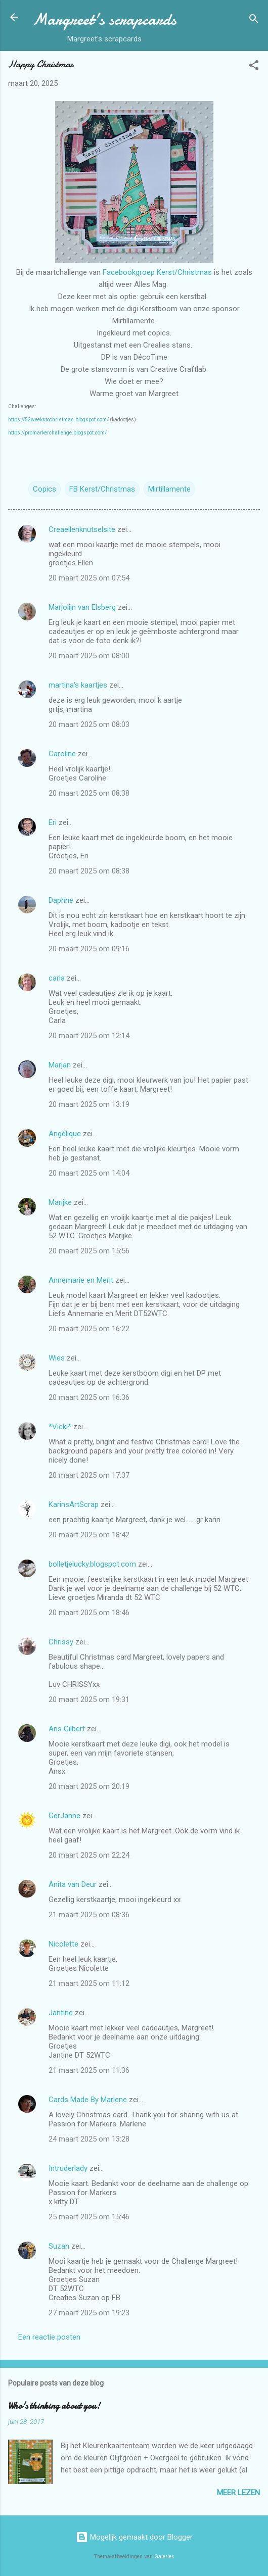 The image size is (268, 2576). I want to click on 20 maart 2025 om 16:36, so click(89, 1397).